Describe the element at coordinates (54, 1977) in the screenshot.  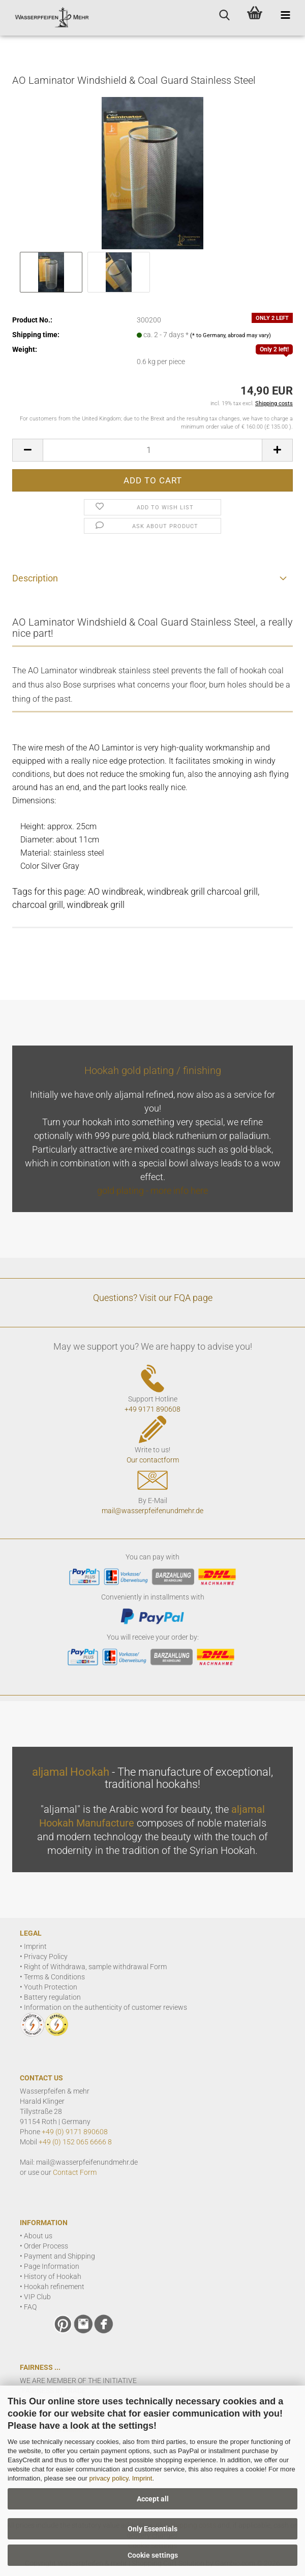
I see `Terms & Conditions` at that location.